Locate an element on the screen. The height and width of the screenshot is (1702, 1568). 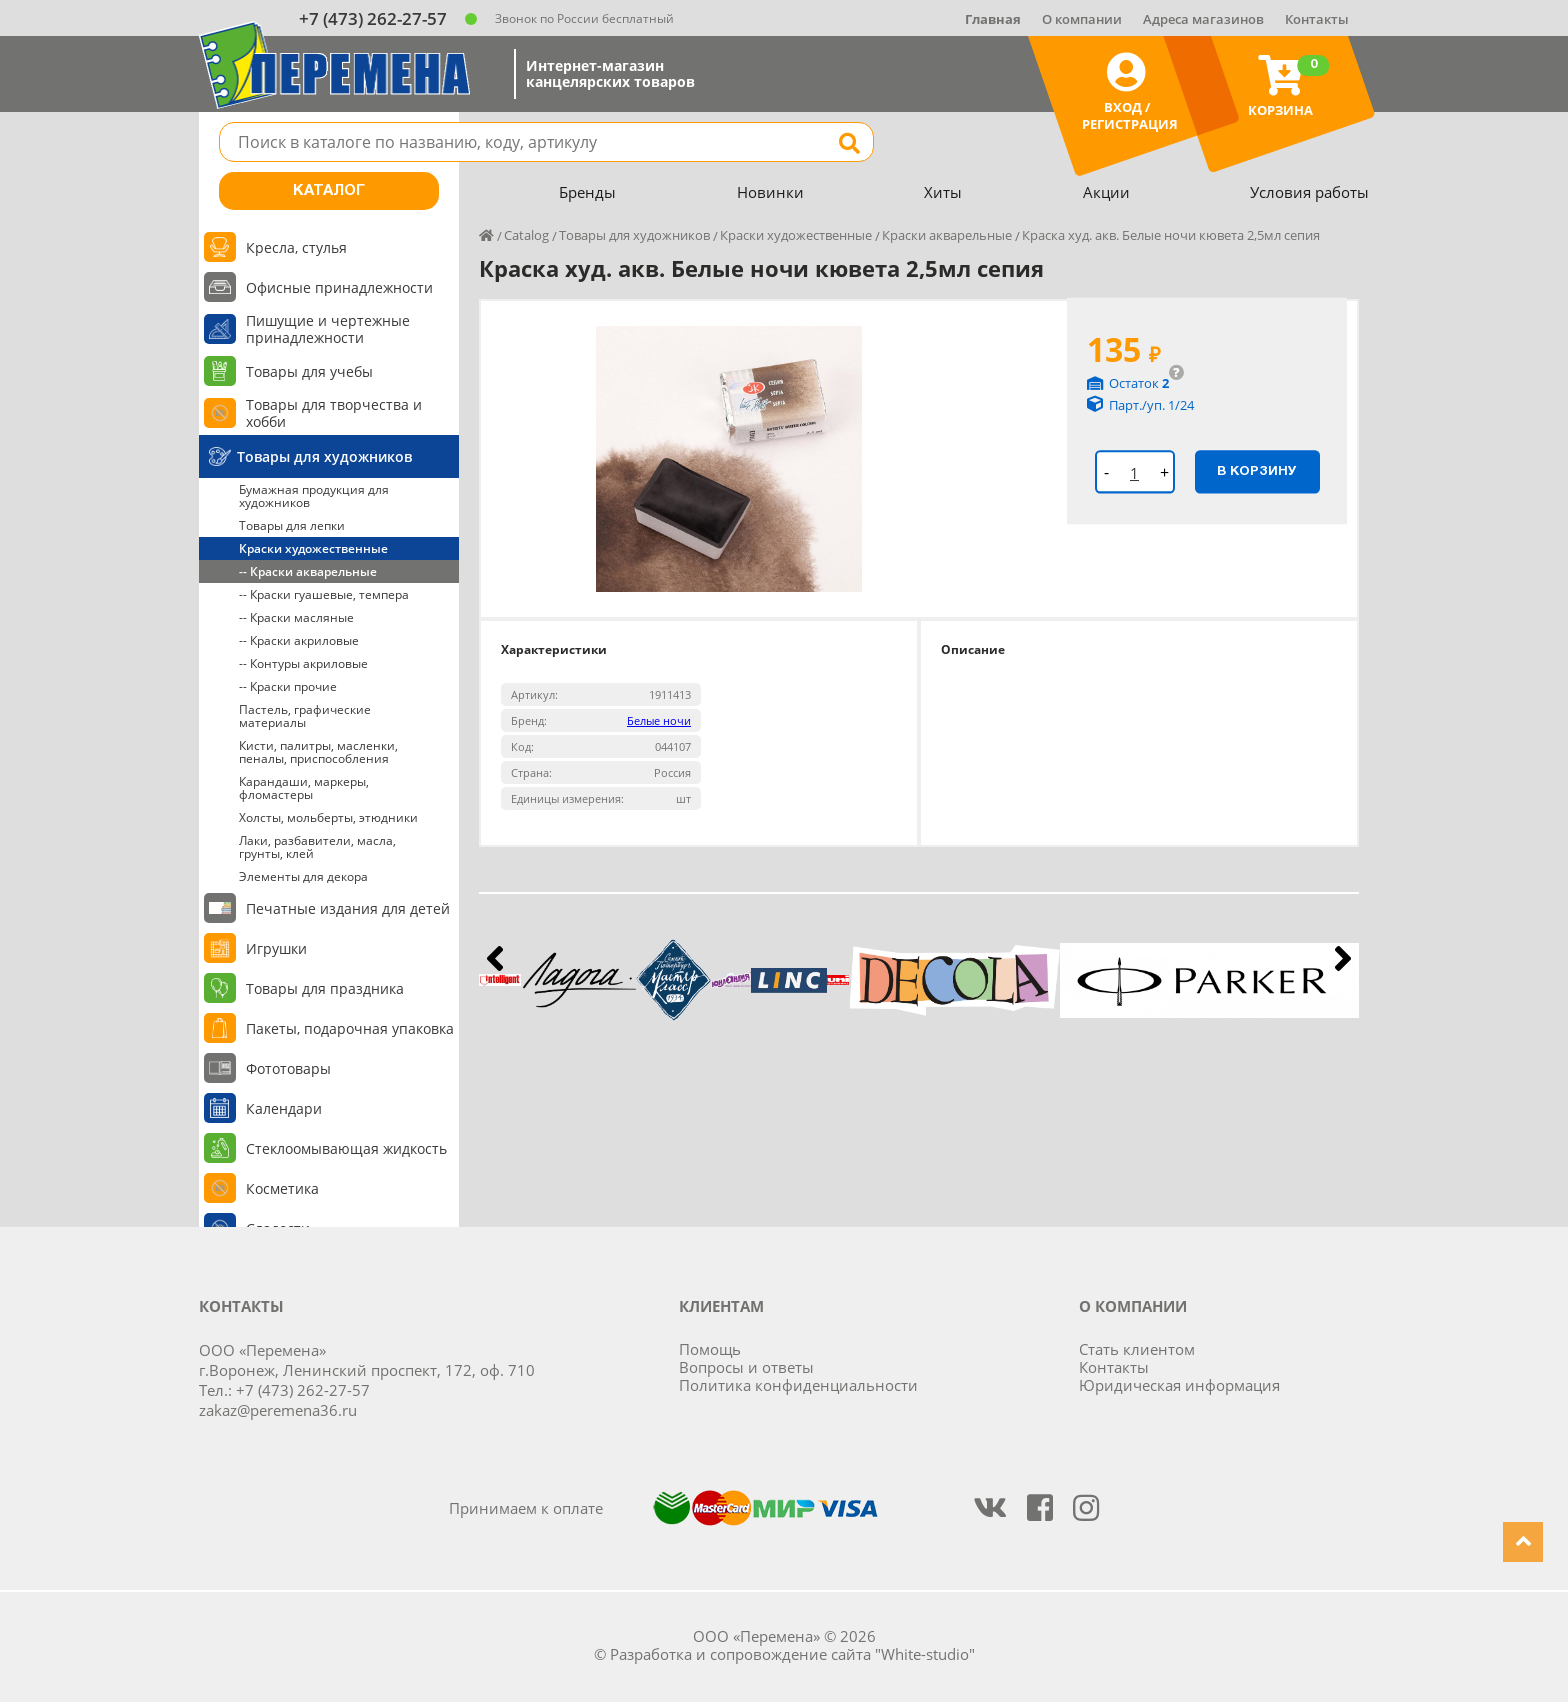
Главная is located at coordinates (993, 19).